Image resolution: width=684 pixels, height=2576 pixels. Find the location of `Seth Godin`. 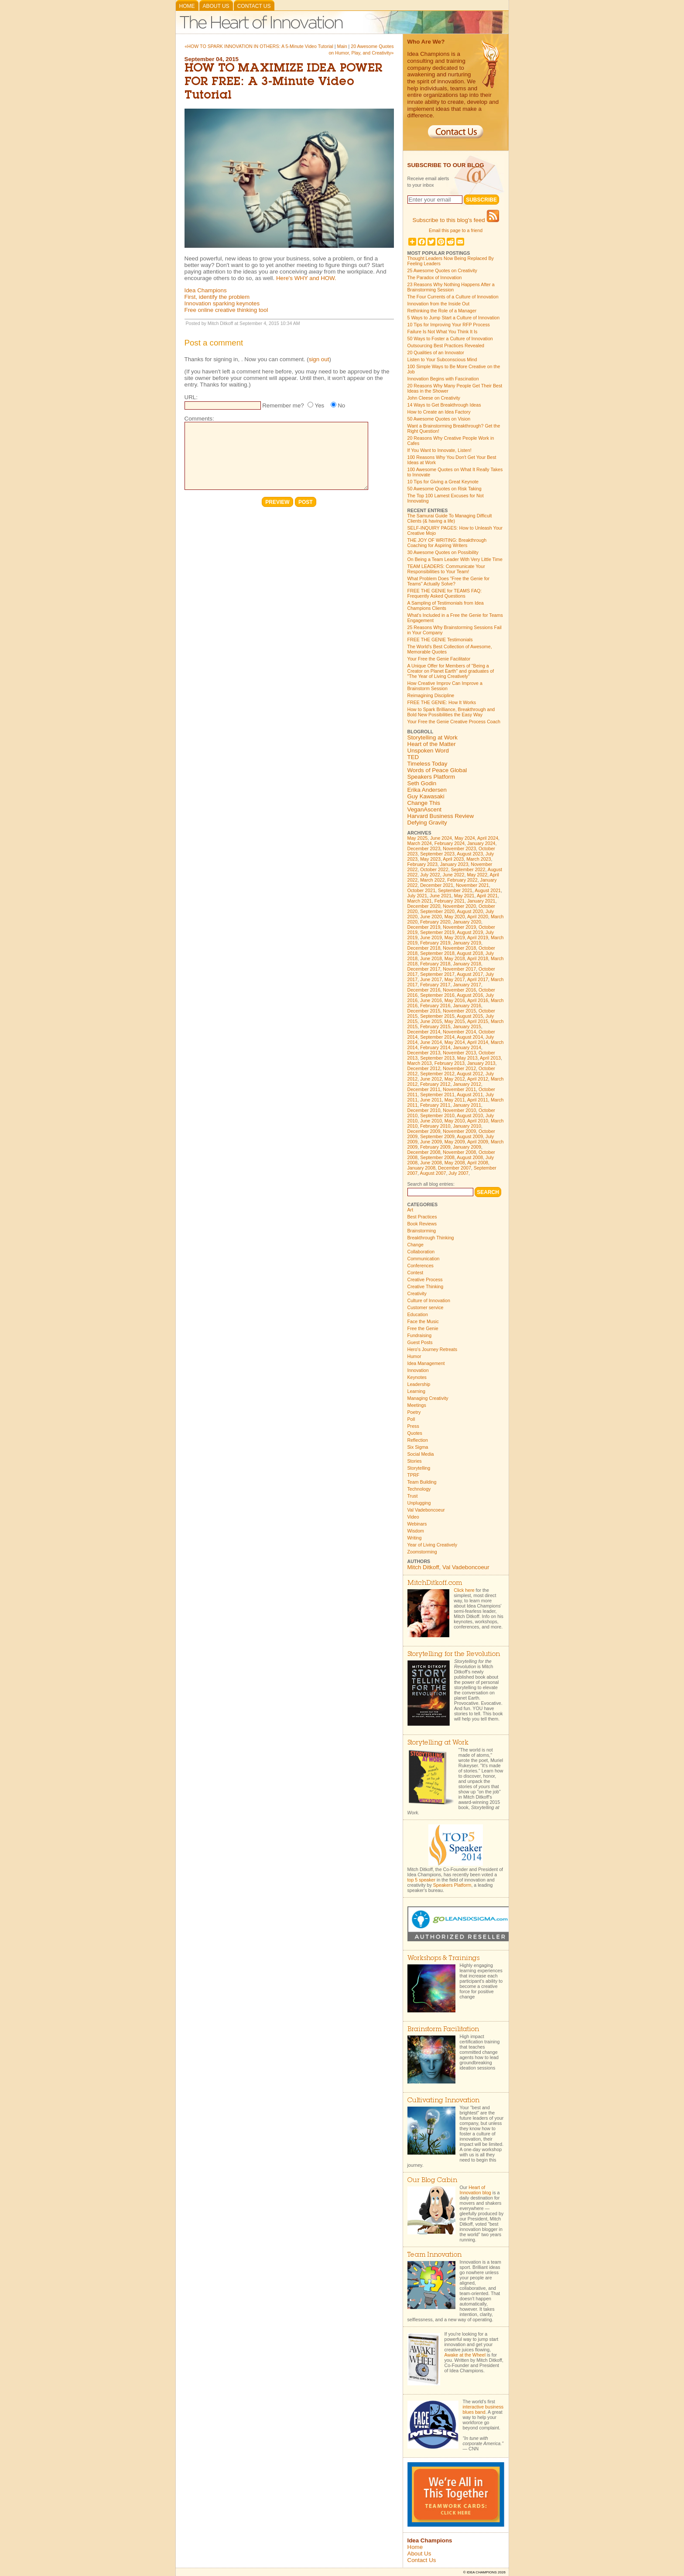

Seth Godin is located at coordinates (422, 783).